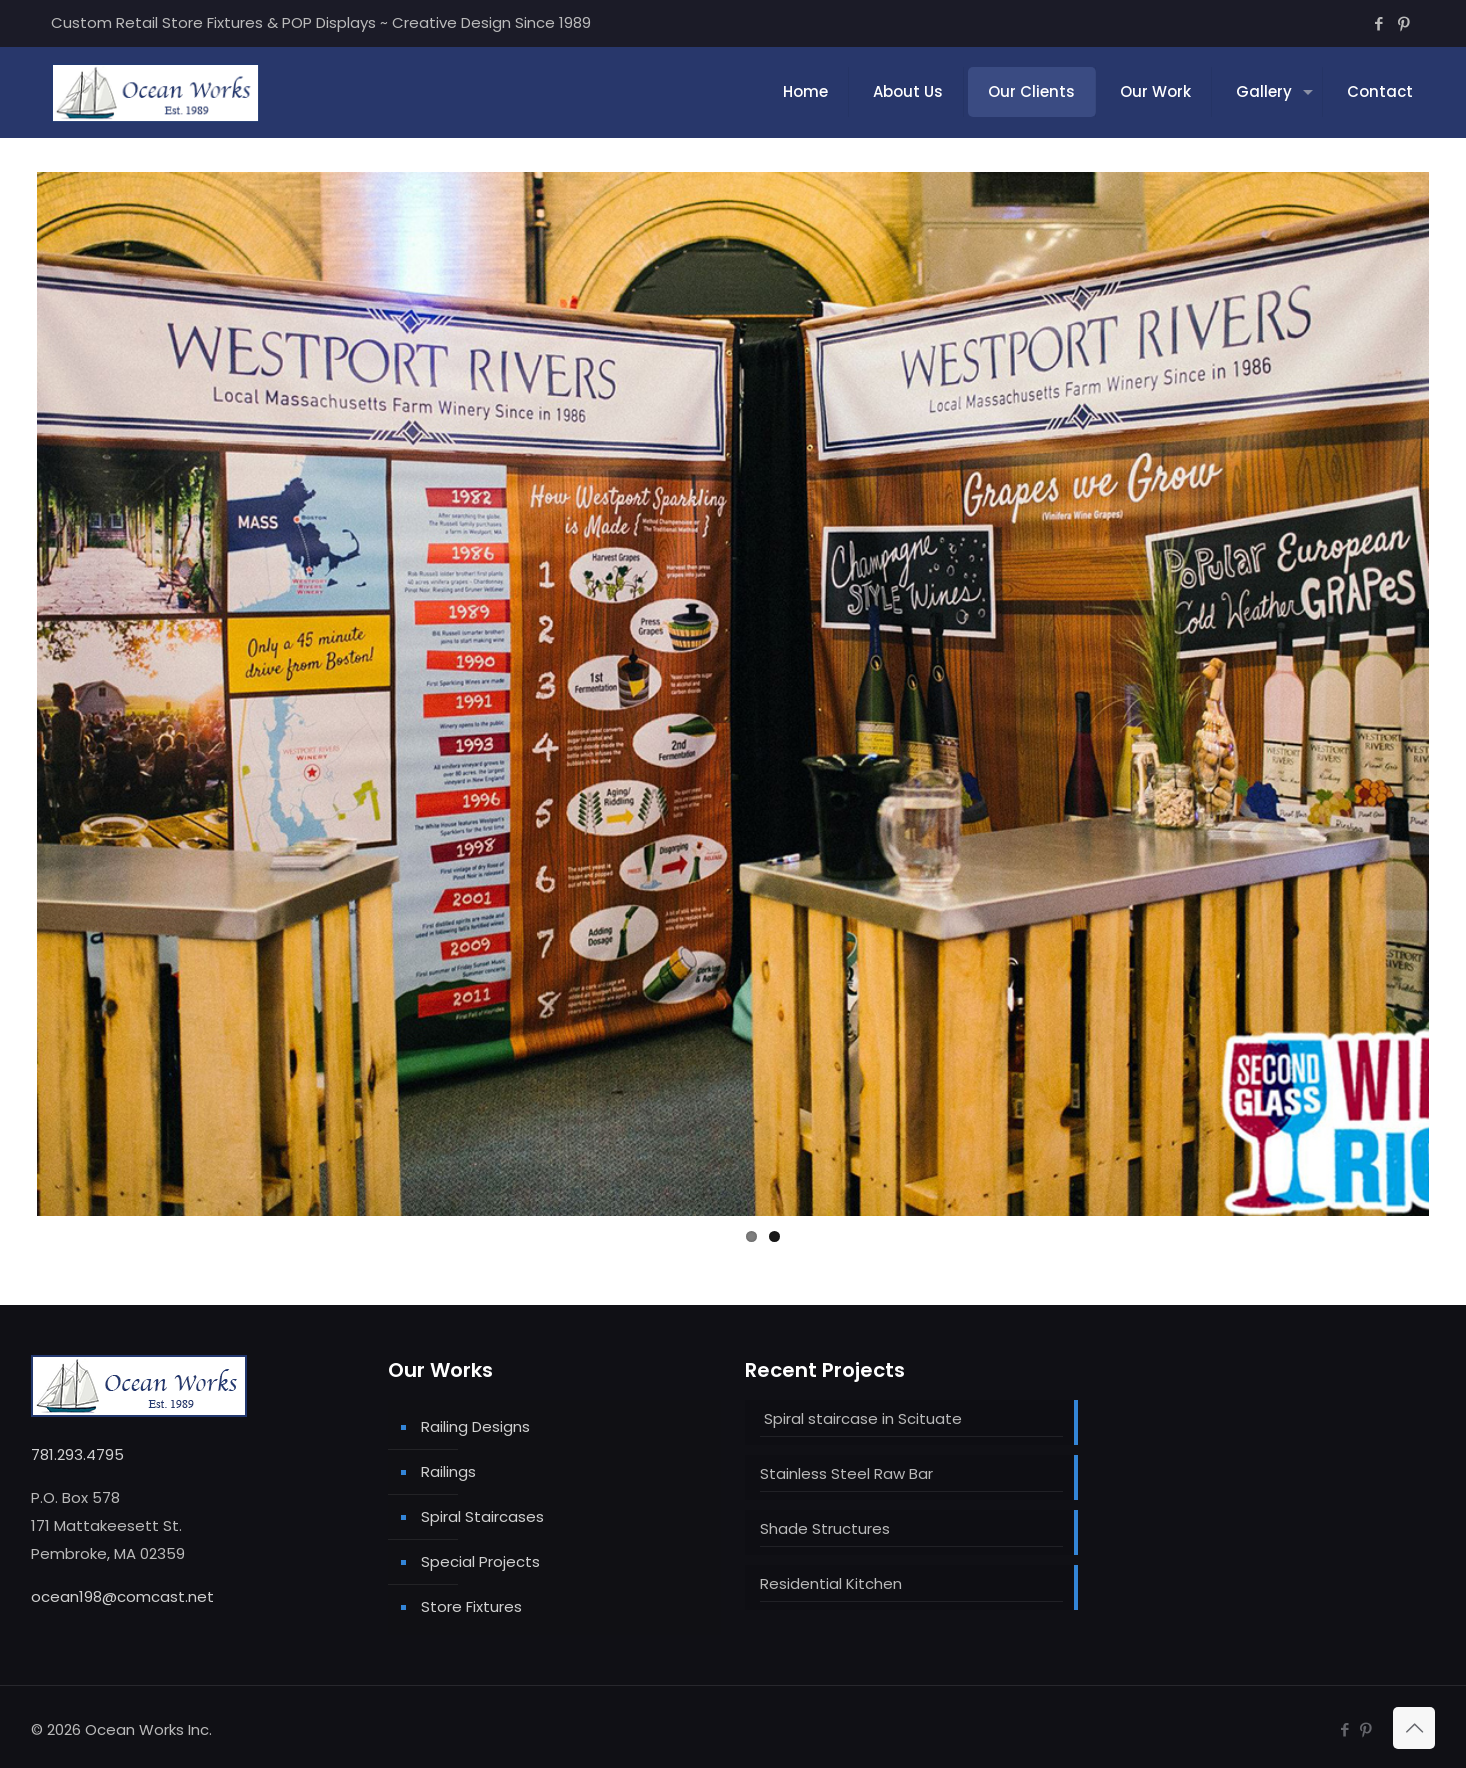  Describe the element at coordinates (825, 1528) in the screenshot. I see `Shade Structures` at that location.